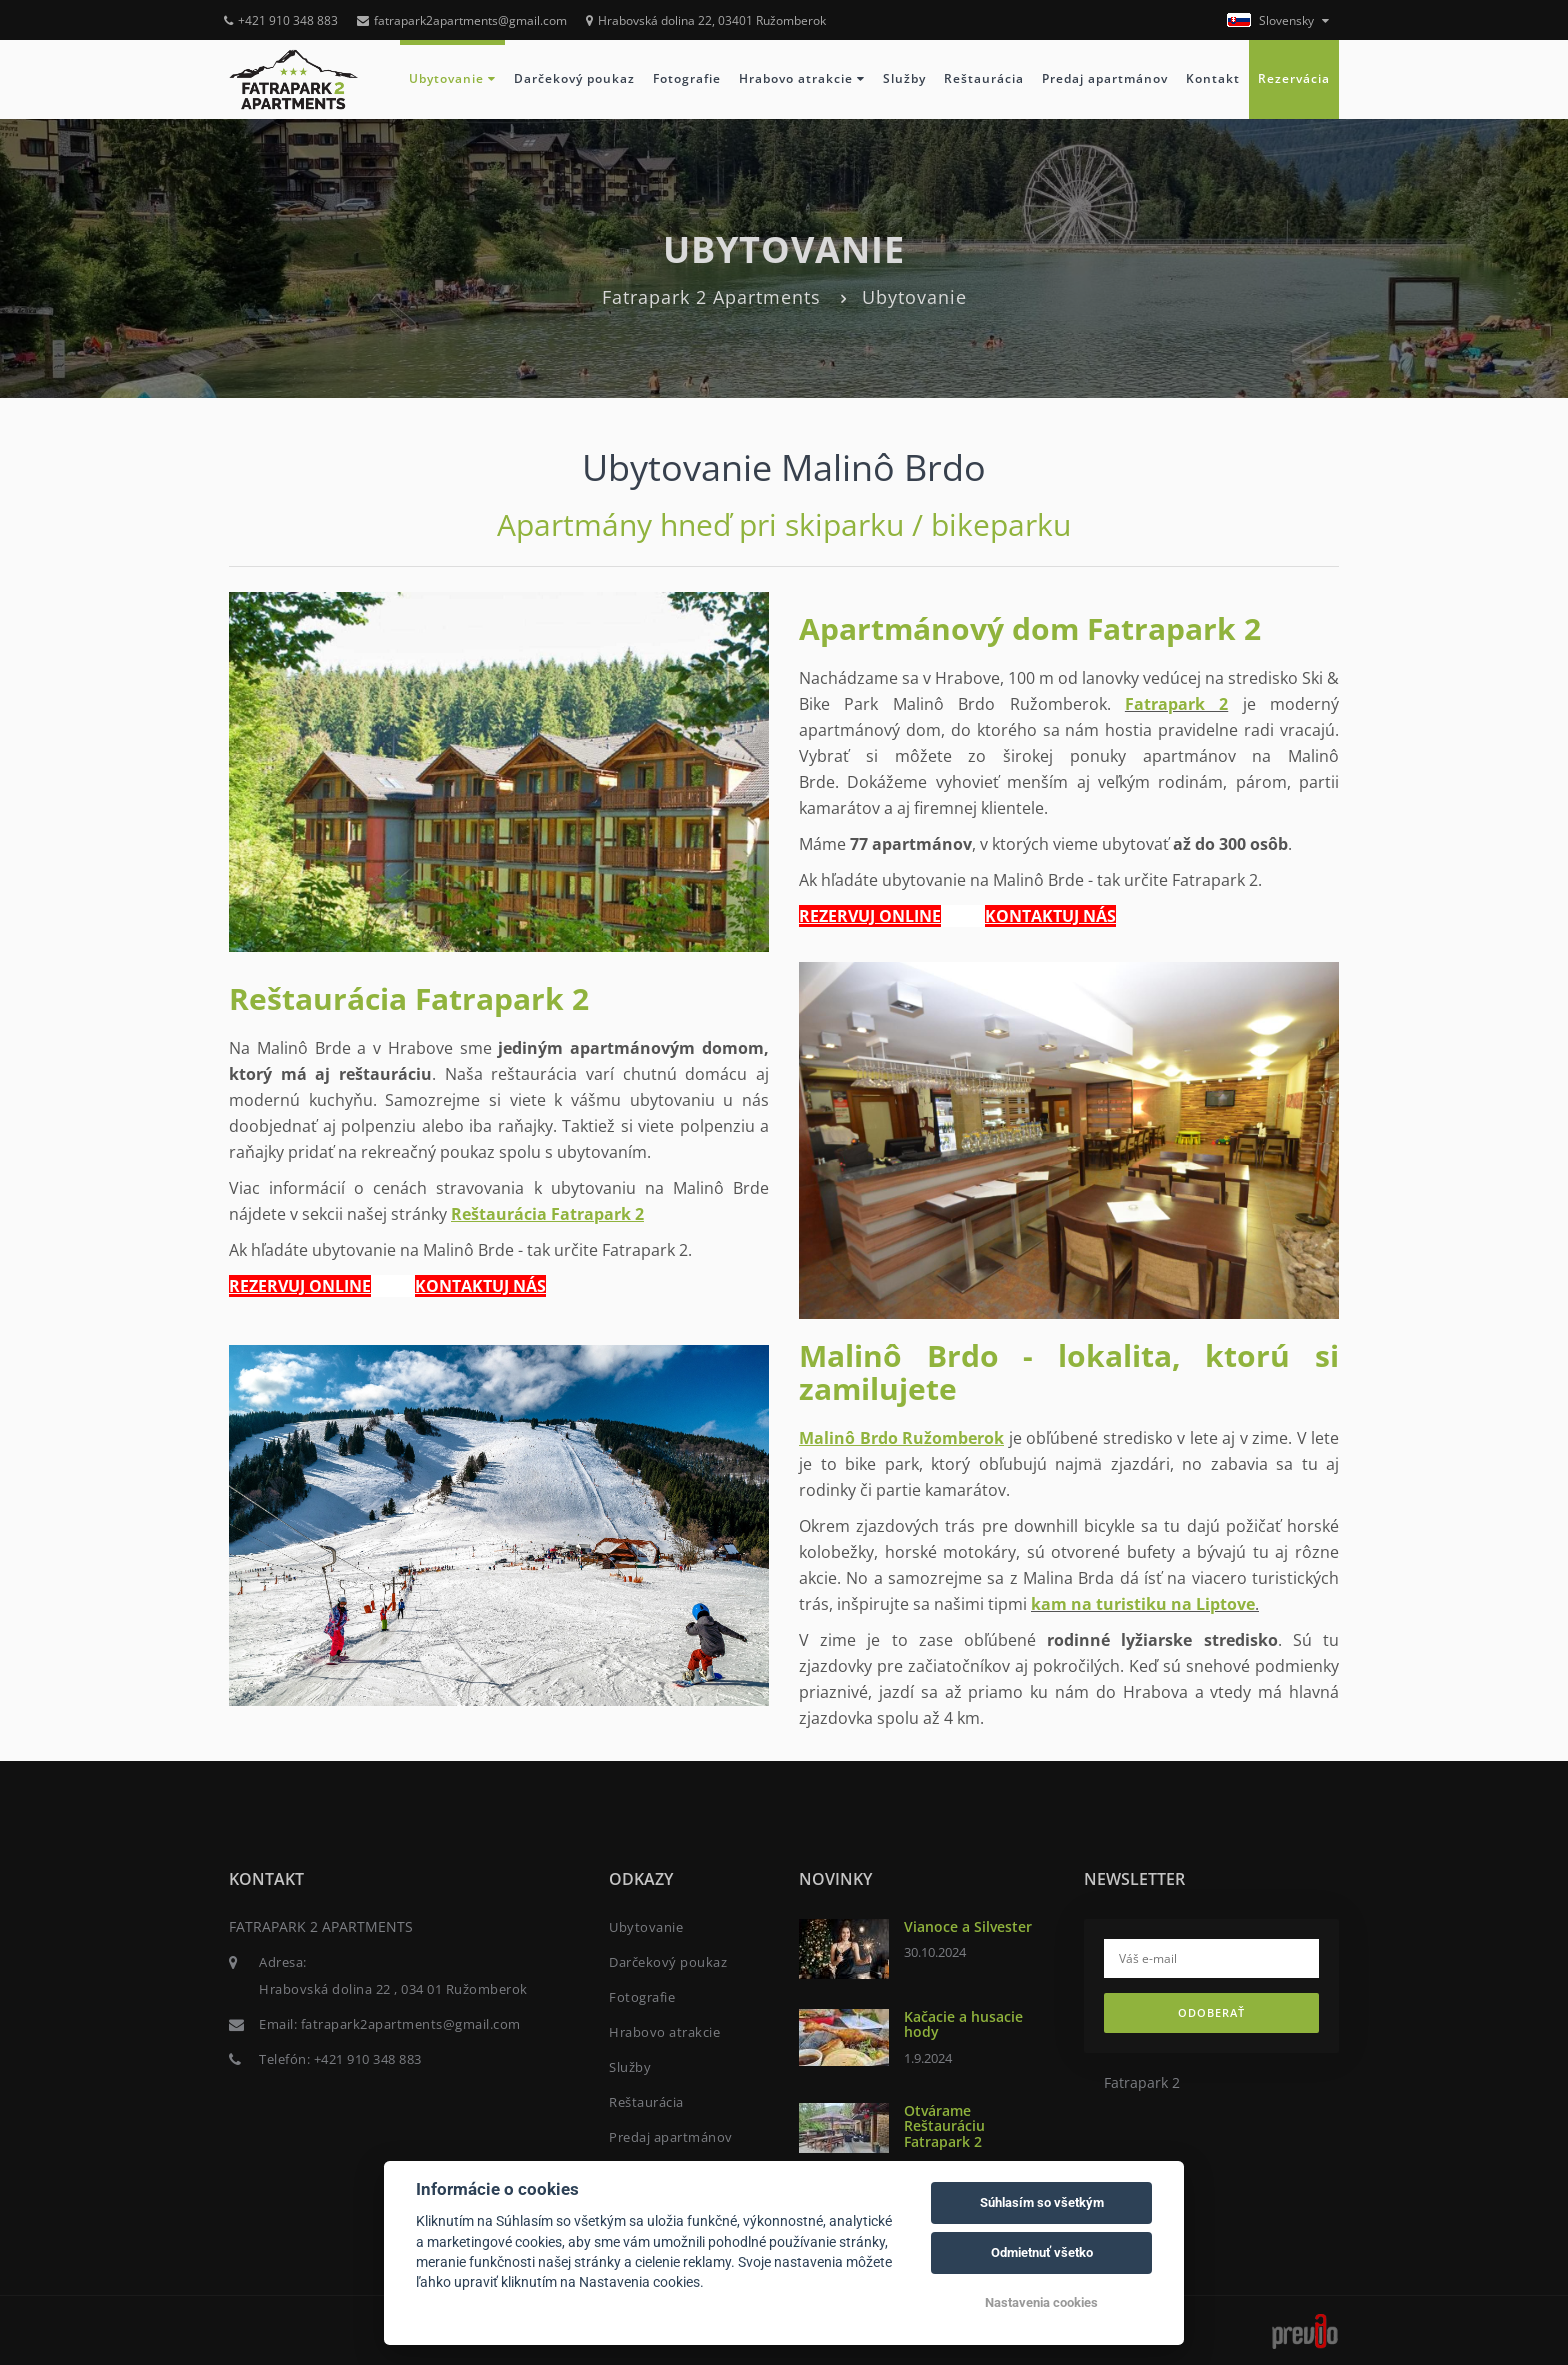 The height and width of the screenshot is (2365, 1568). I want to click on Kontakt, so click(1213, 78).